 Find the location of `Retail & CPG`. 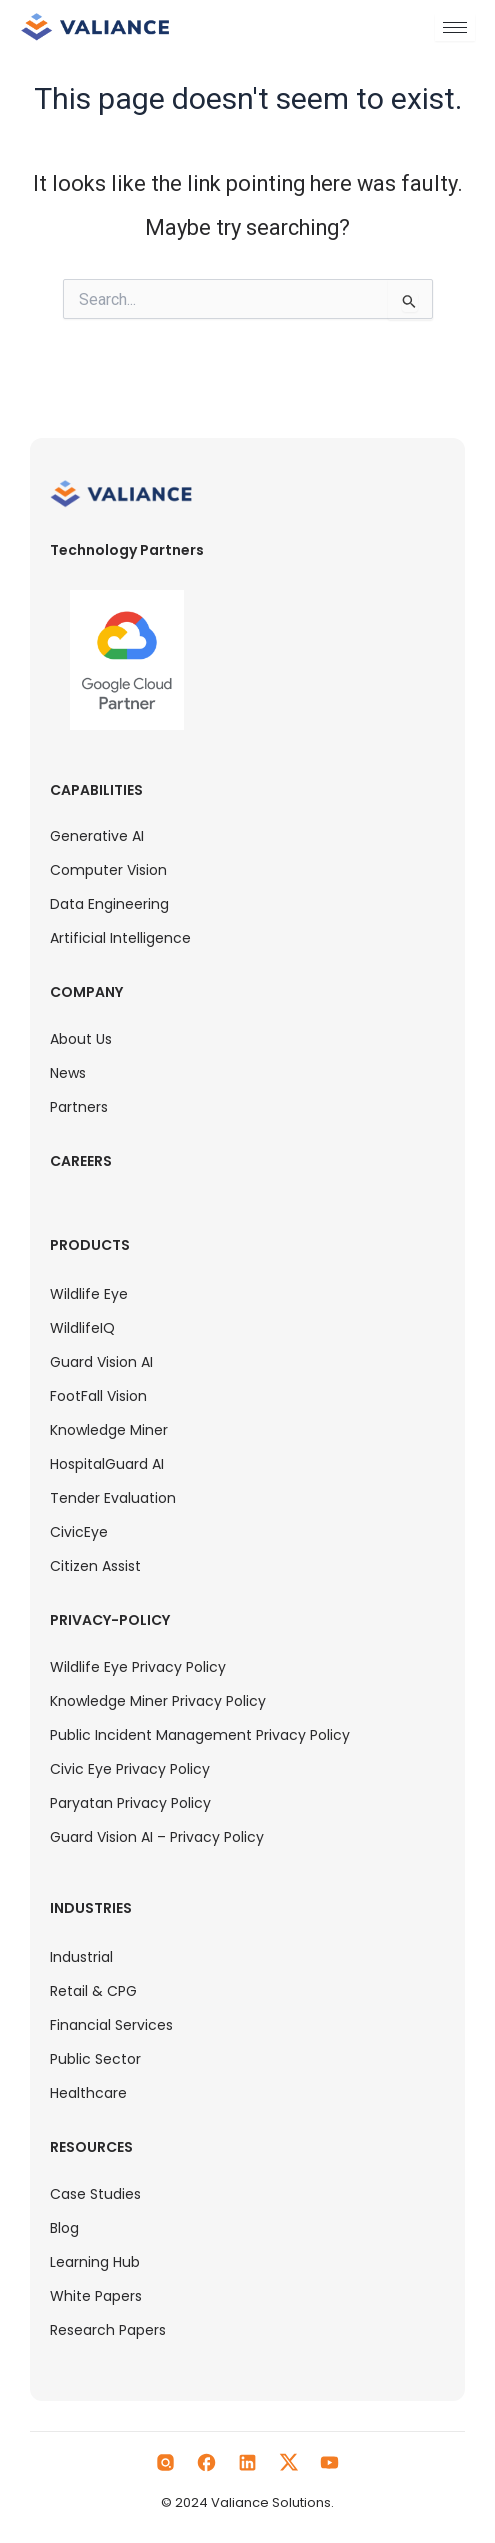

Retail & CPG is located at coordinates (93, 1991).